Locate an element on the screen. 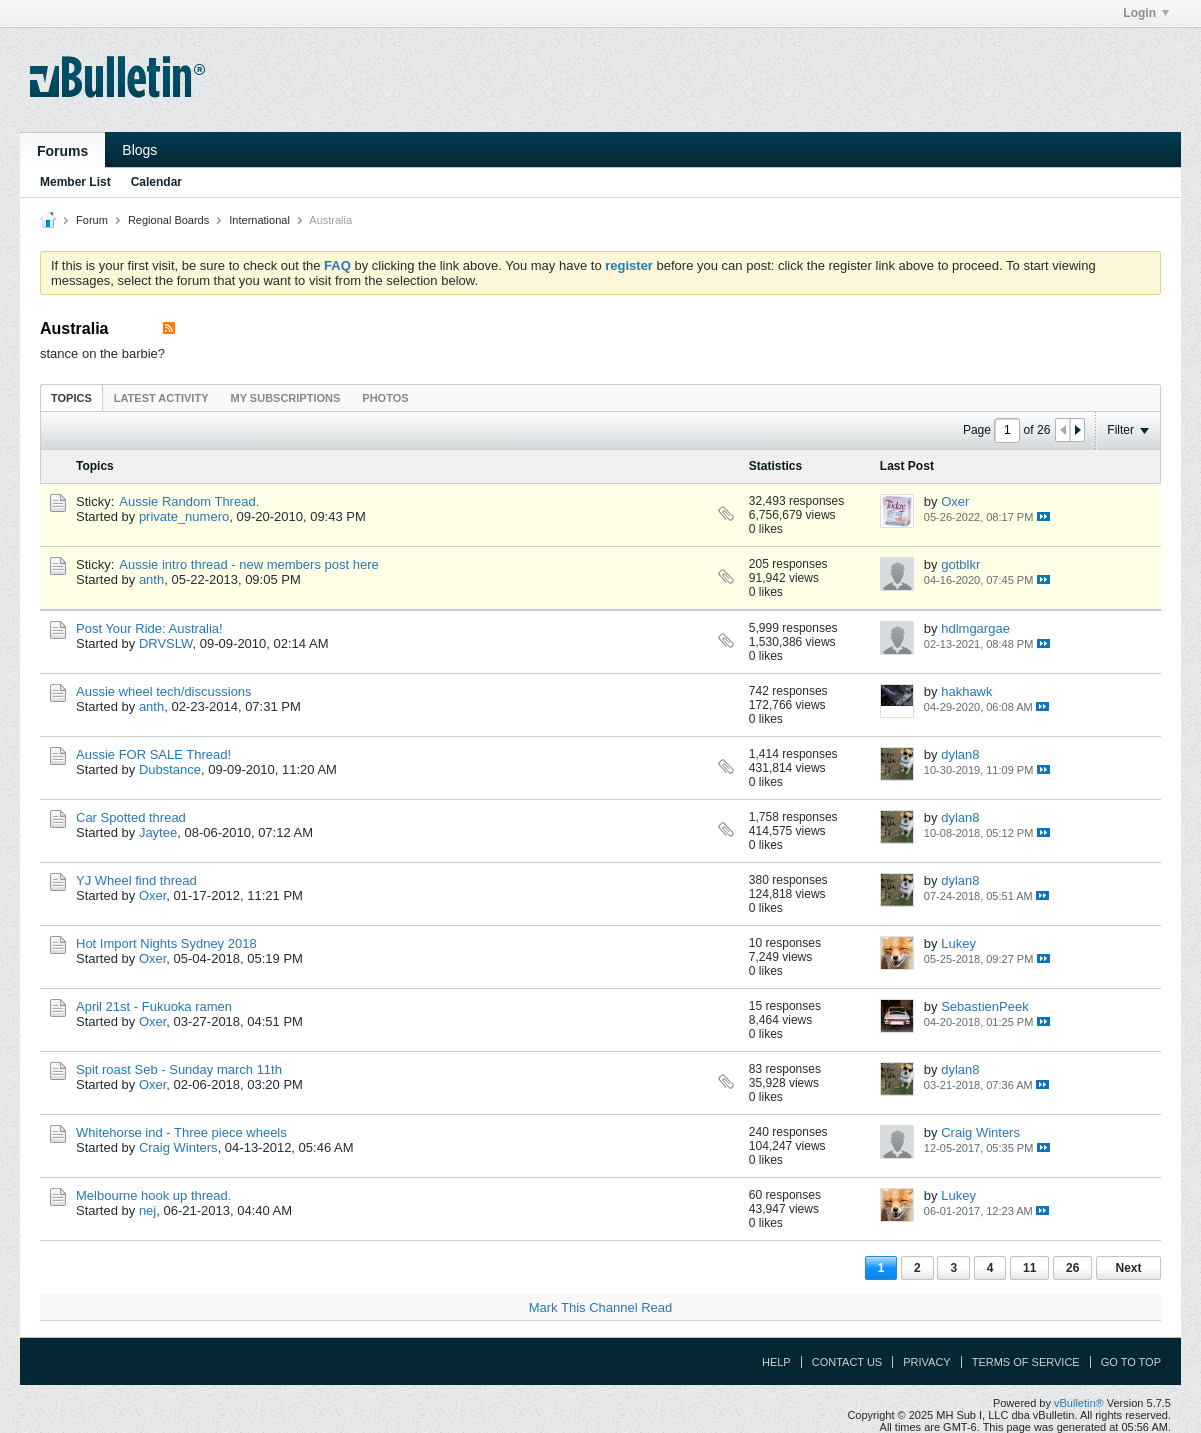  anth is located at coordinates (151, 579).